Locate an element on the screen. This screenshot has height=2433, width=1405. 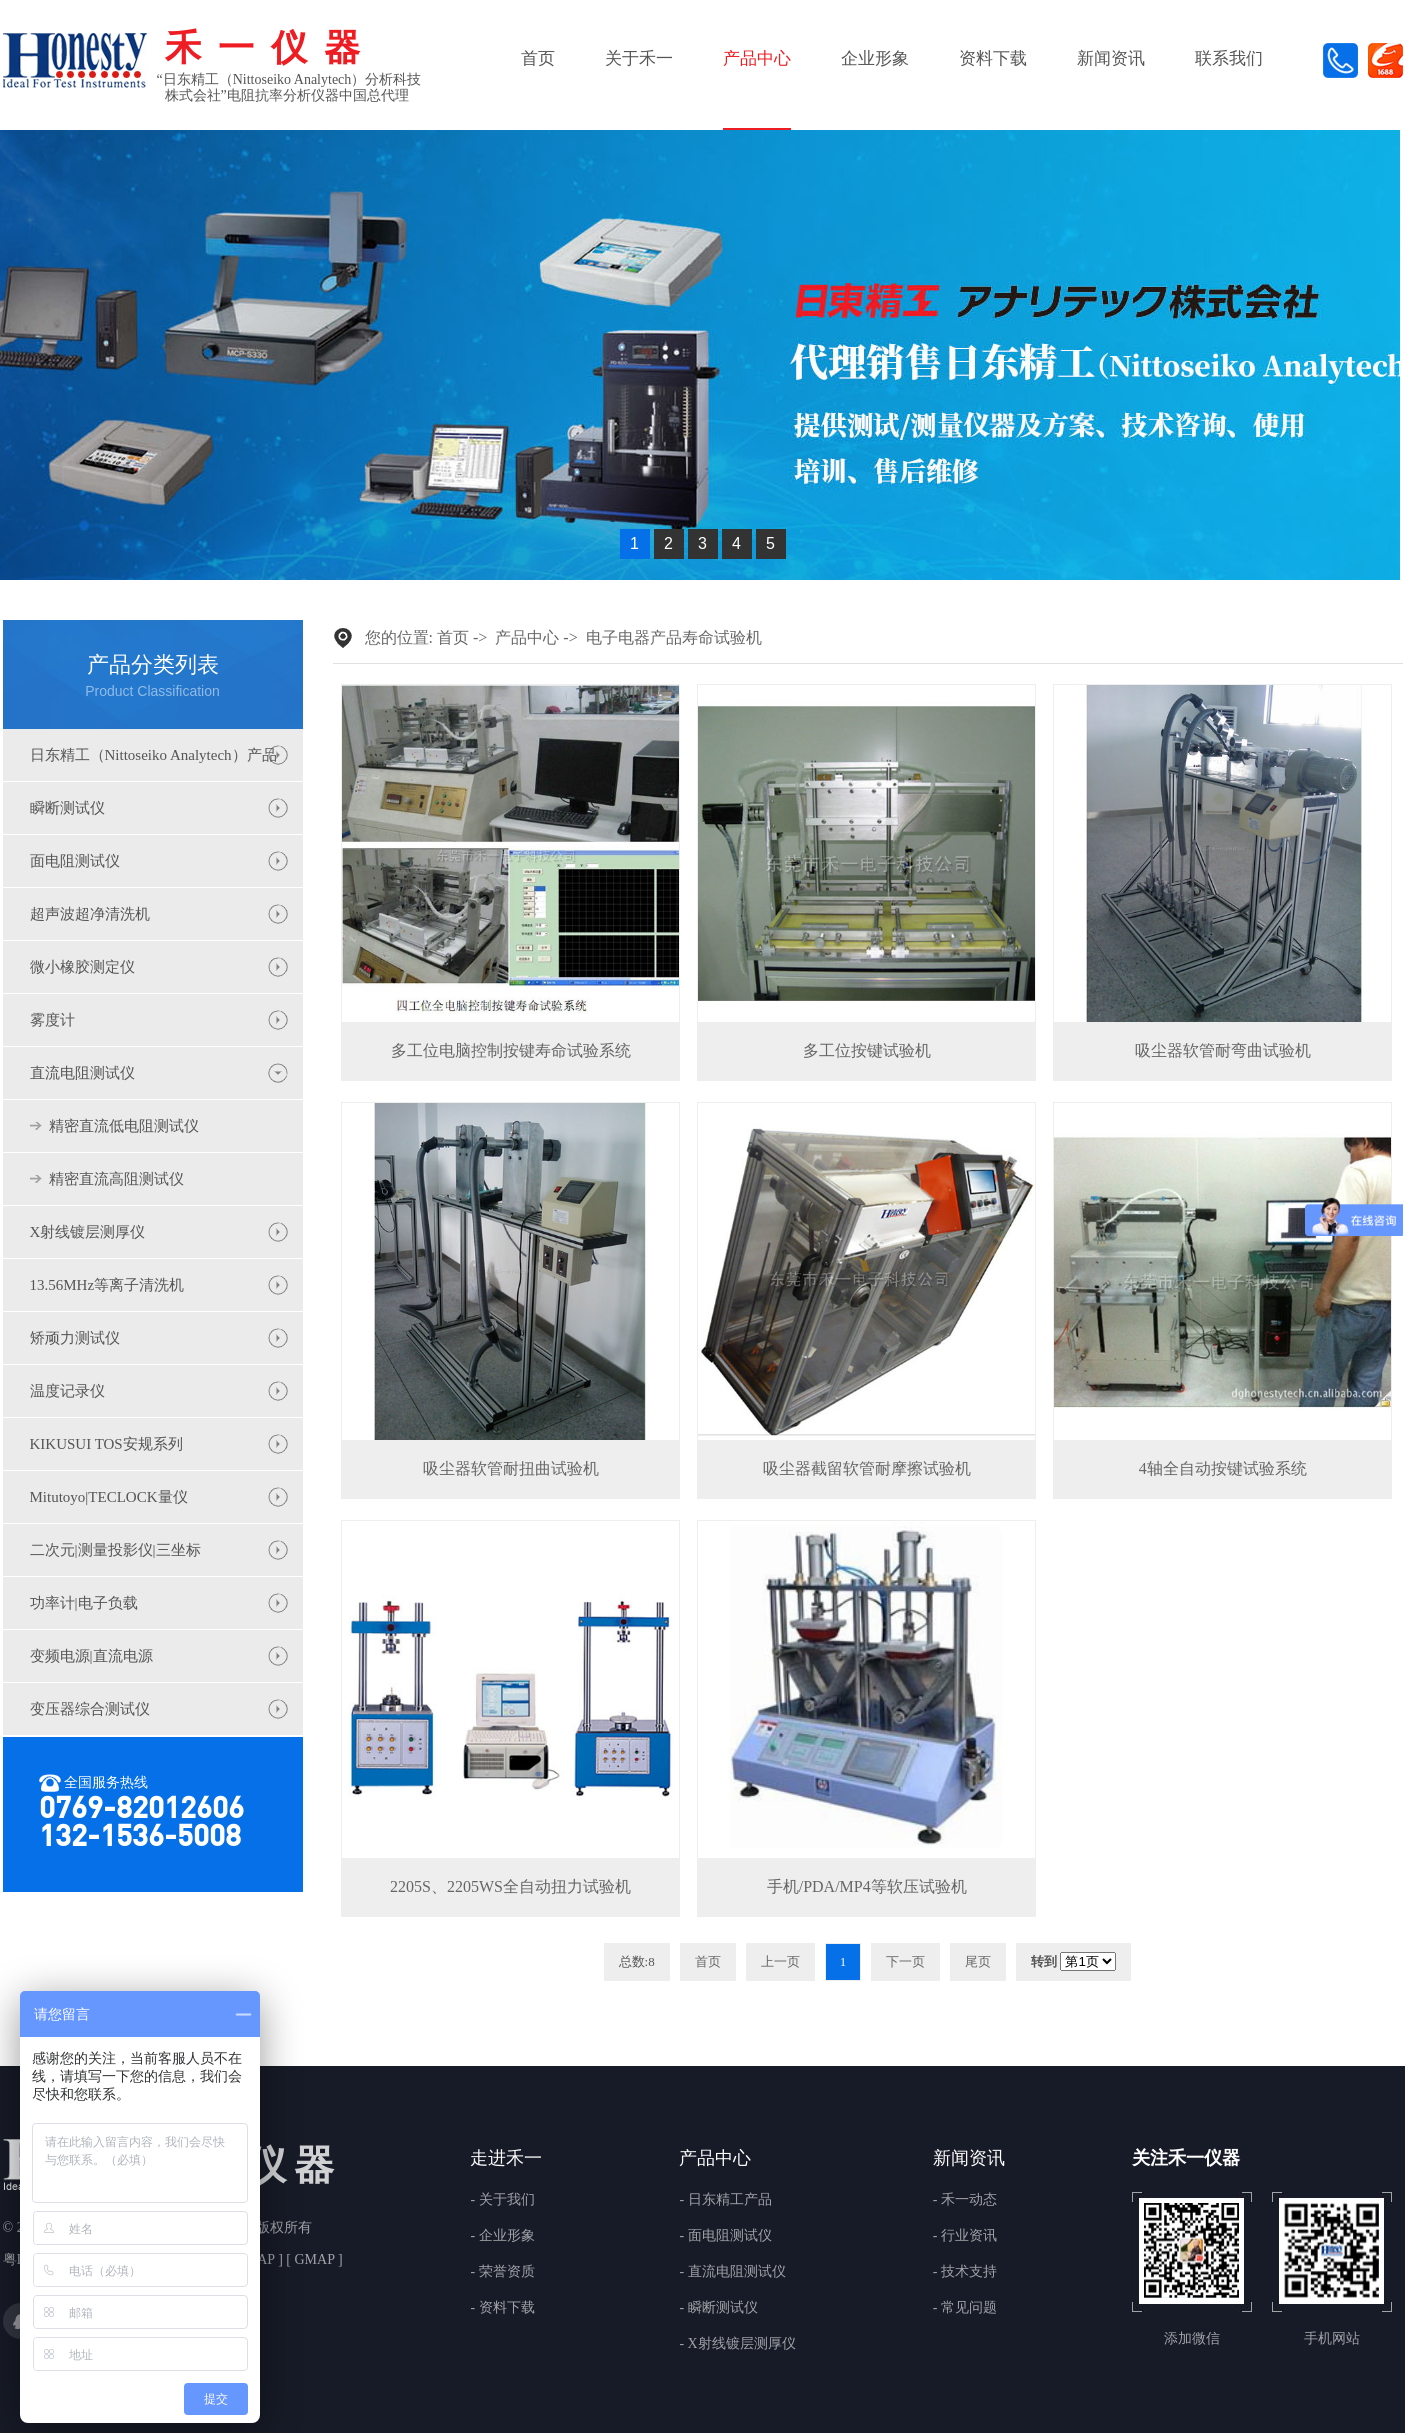
温度记录仪 is located at coordinates (67, 1391).